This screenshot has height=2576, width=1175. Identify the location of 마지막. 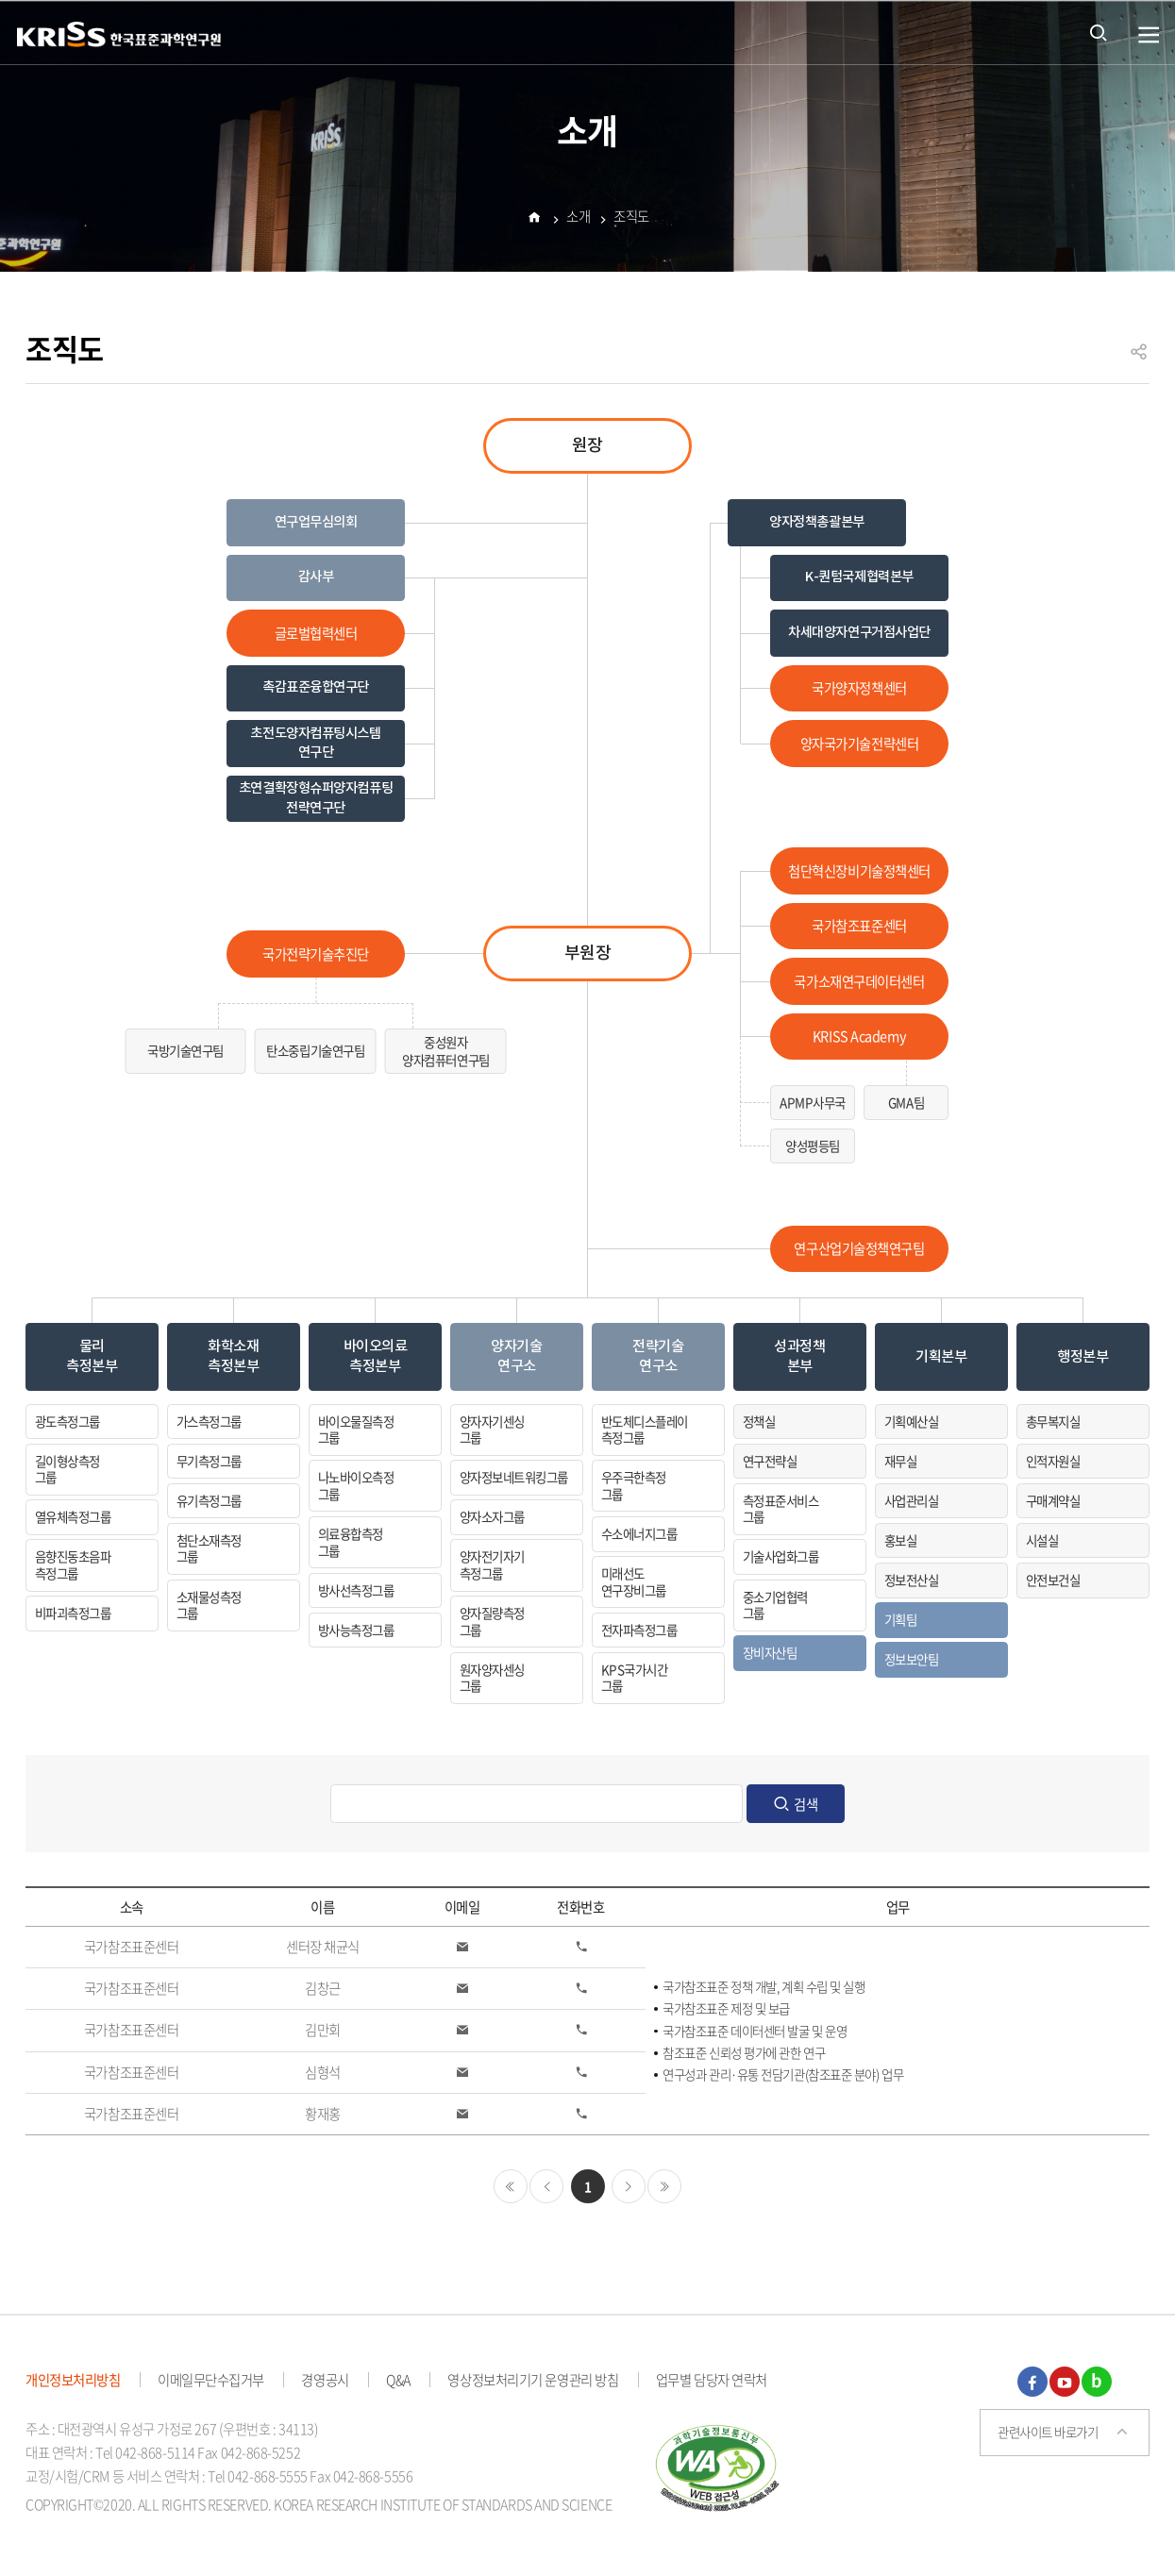
(664, 2186).